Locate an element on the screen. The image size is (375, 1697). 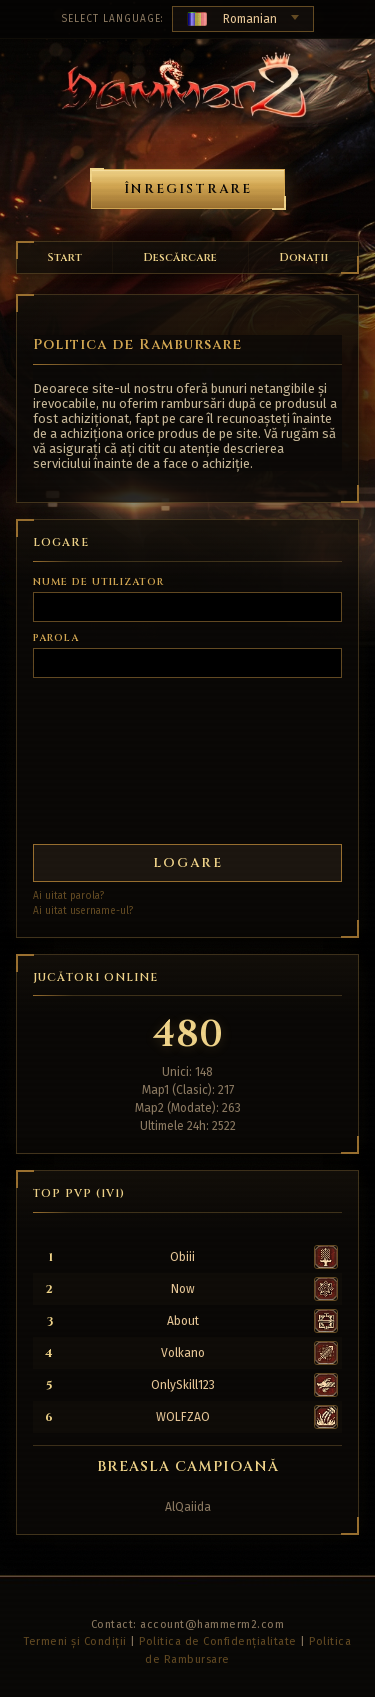
Descărcare is located at coordinates (180, 257).